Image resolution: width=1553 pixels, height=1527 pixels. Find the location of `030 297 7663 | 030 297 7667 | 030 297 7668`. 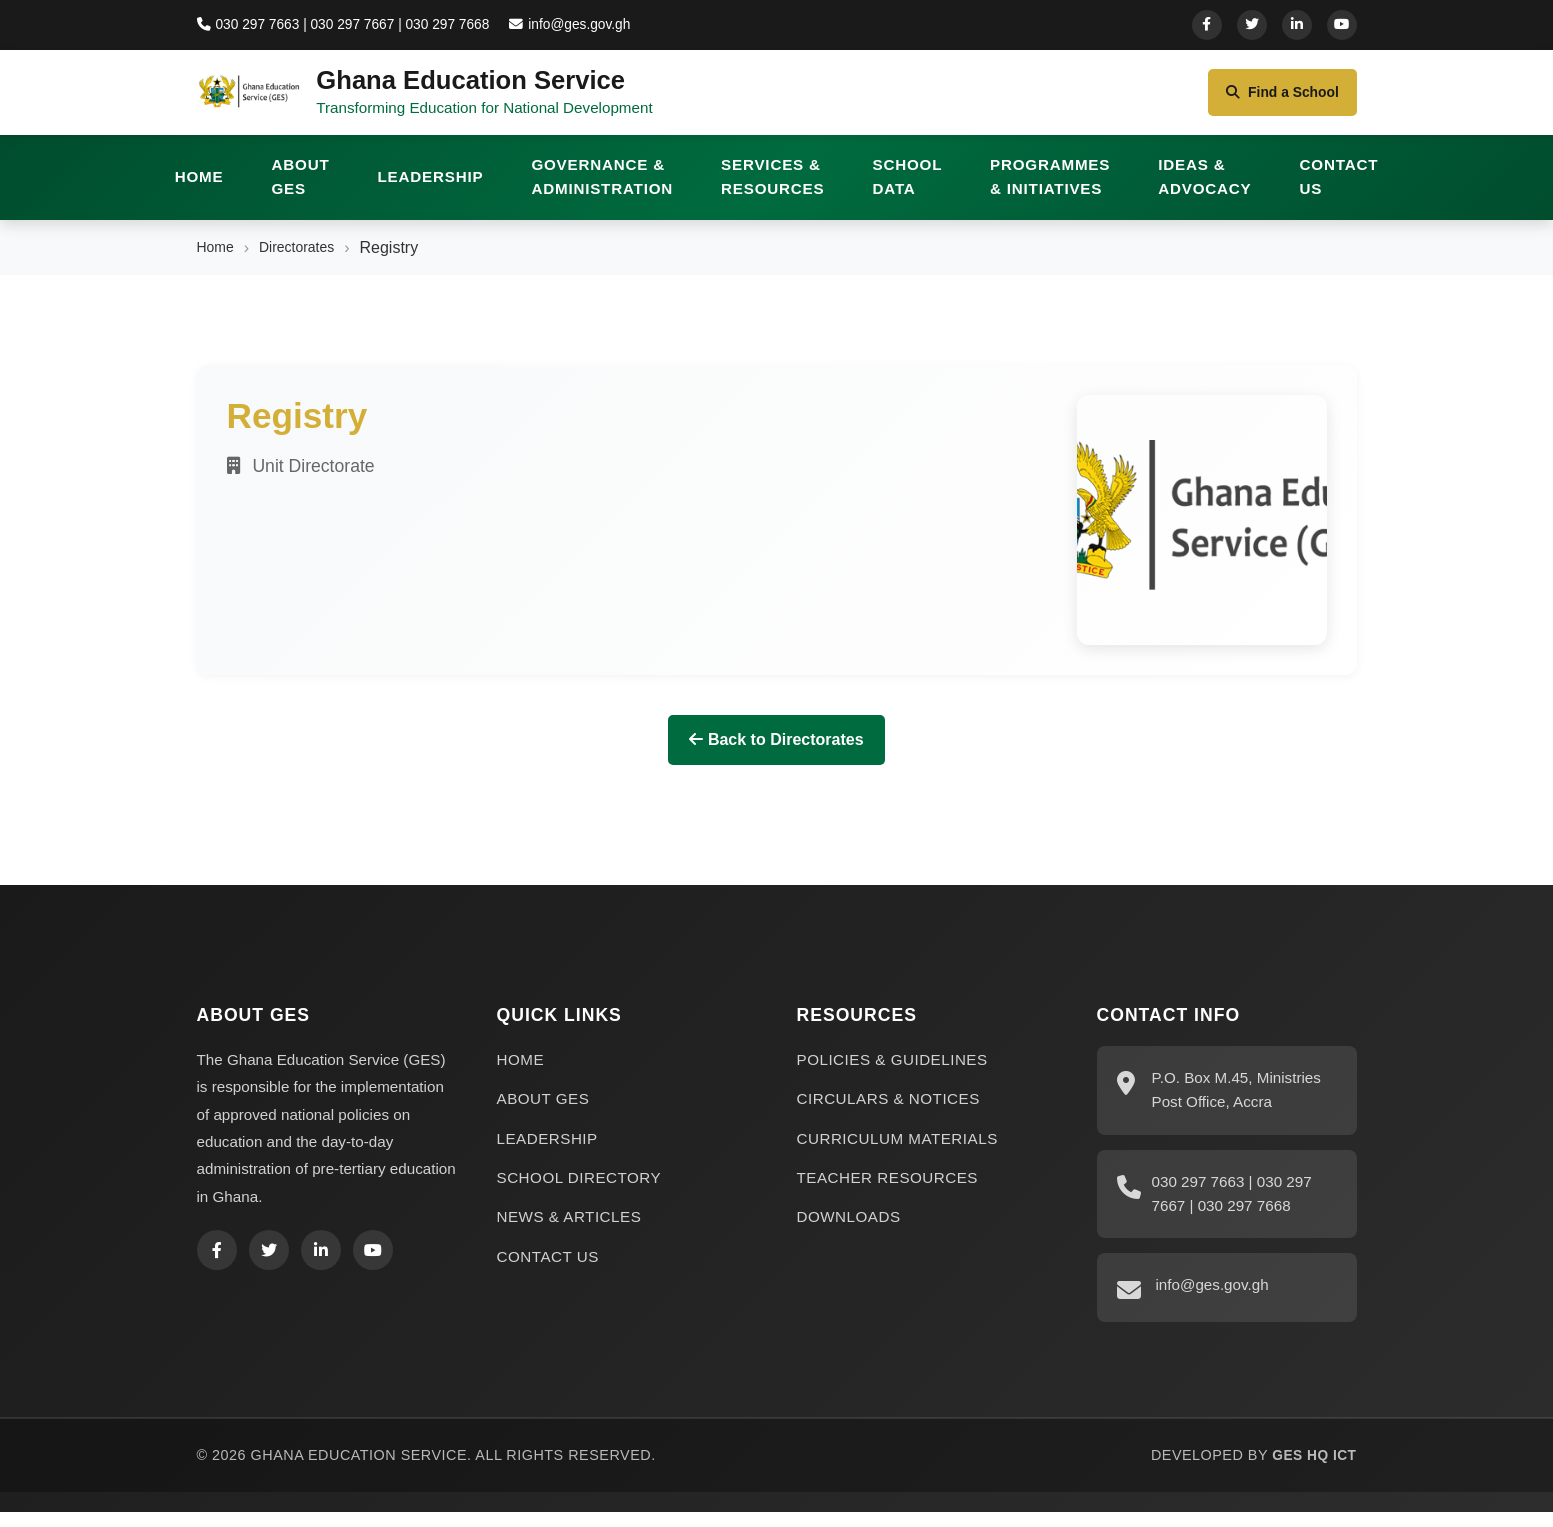

030 297 7663 | 030 297 7667 | 030 297 7668 is located at coordinates (350, 24).